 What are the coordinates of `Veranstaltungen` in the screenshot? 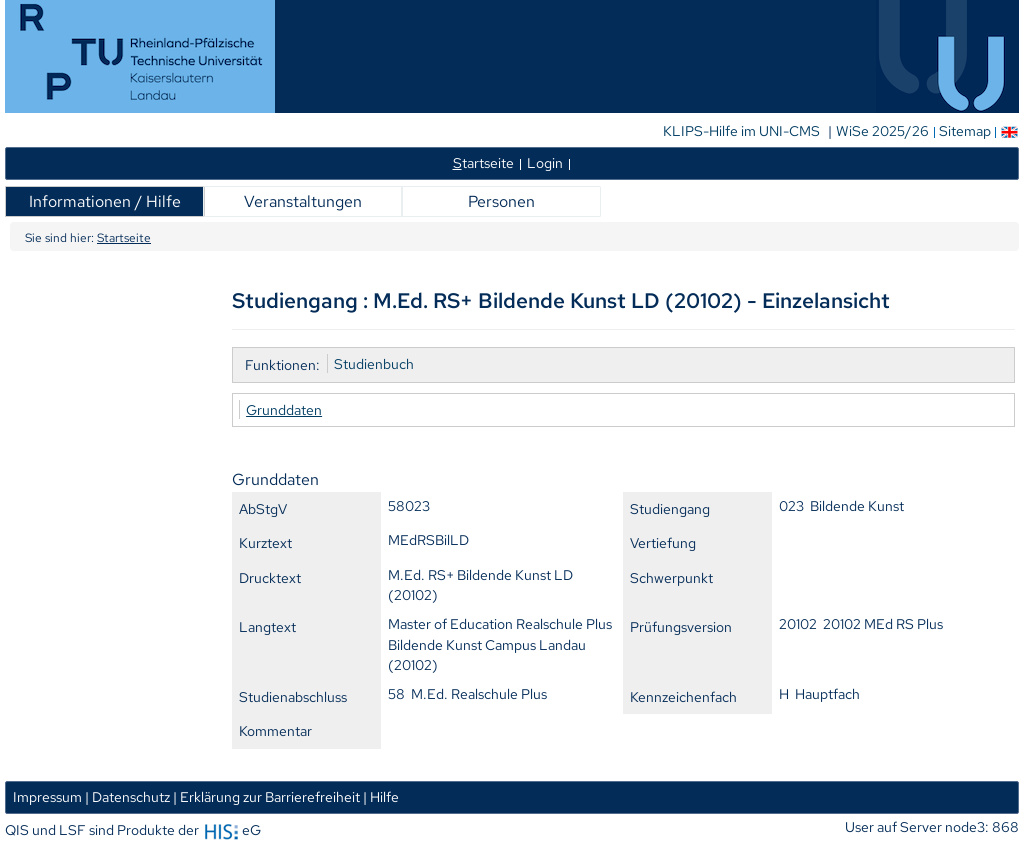 It's located at (303, 201).